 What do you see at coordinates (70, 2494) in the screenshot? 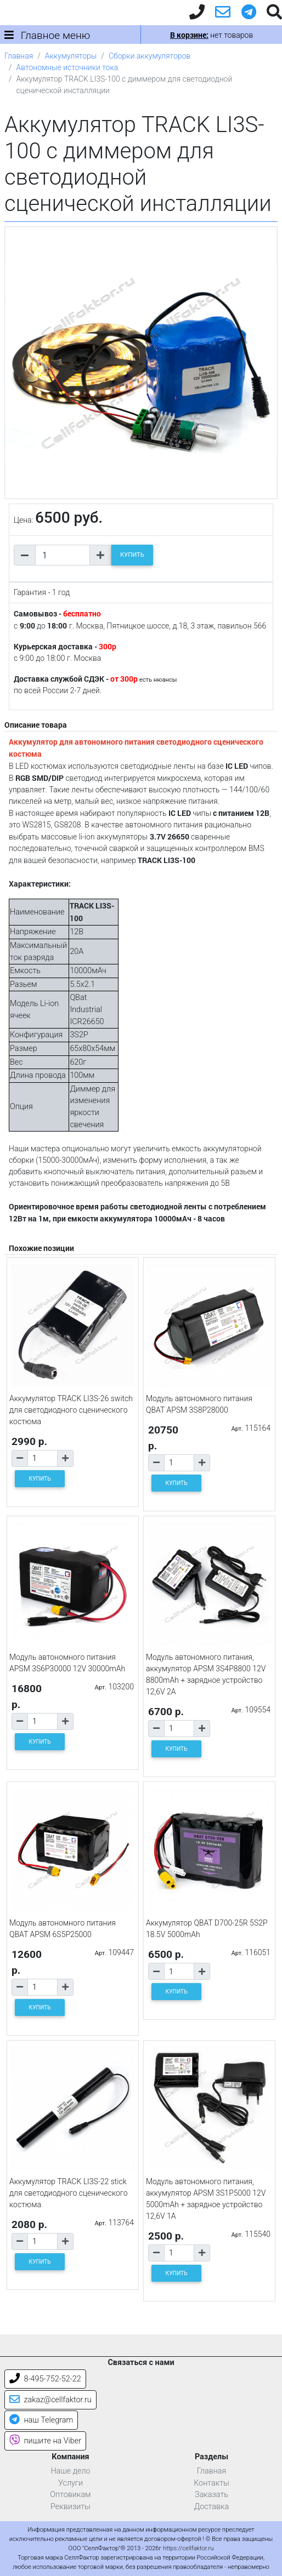
I see `Оптовикам` at bounding box center [70, 2494].